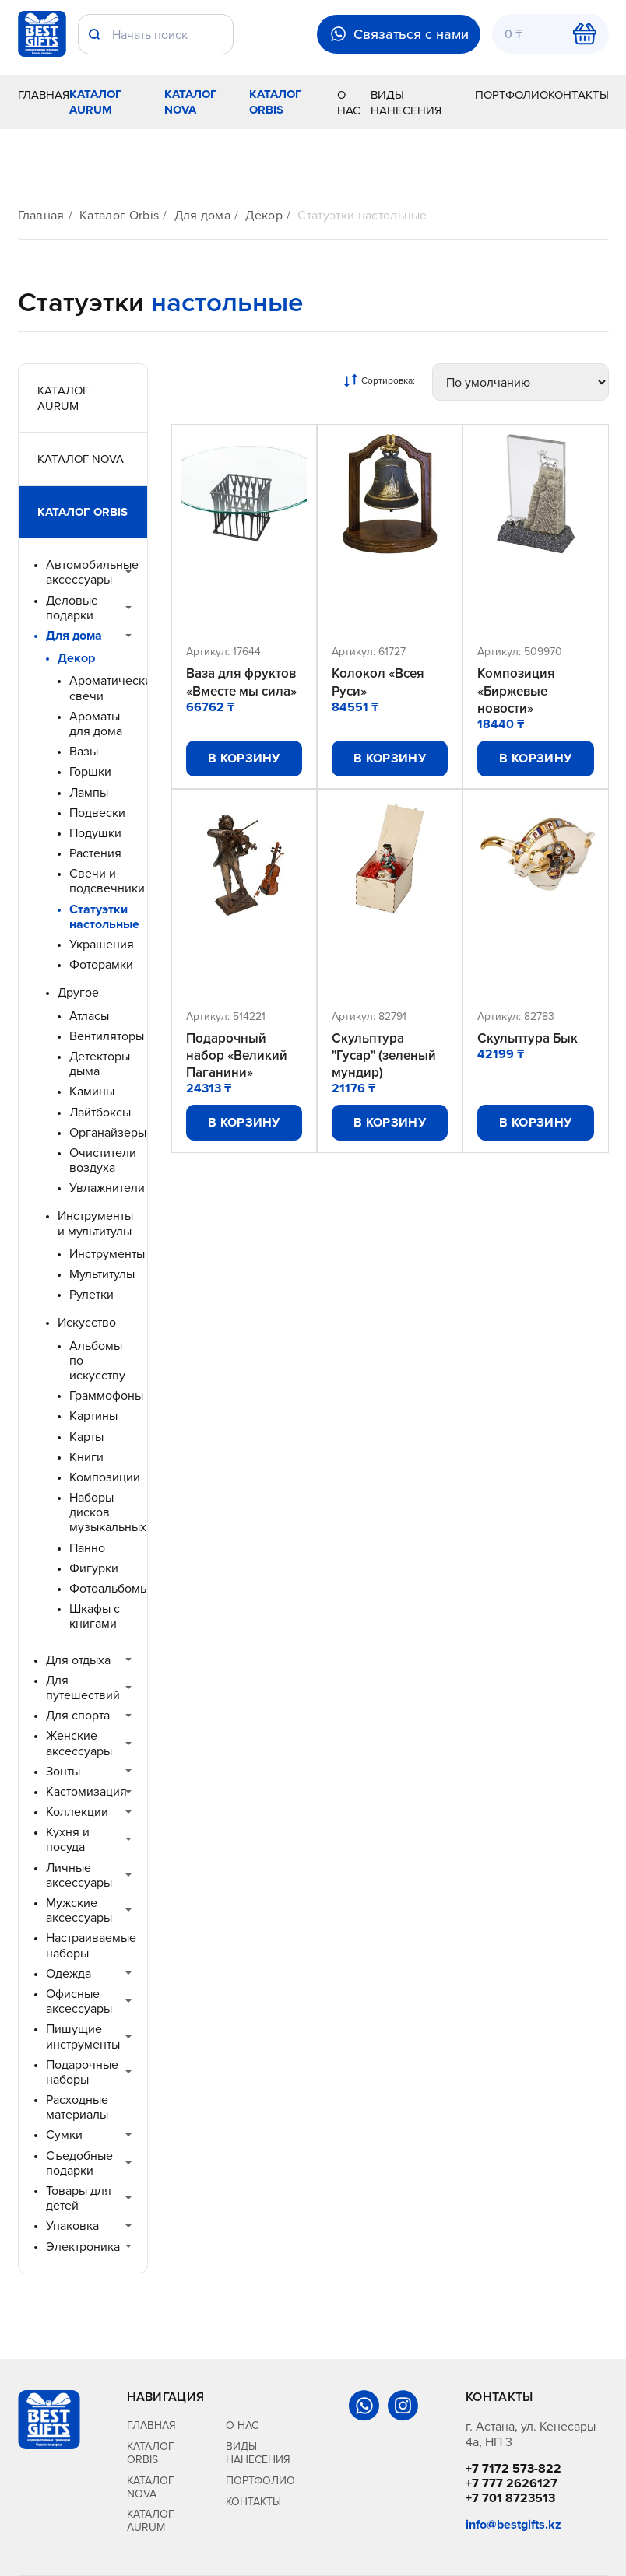 The image size is (626, 2576). I want to click on Кухня и посуда, so click(68, 1839).